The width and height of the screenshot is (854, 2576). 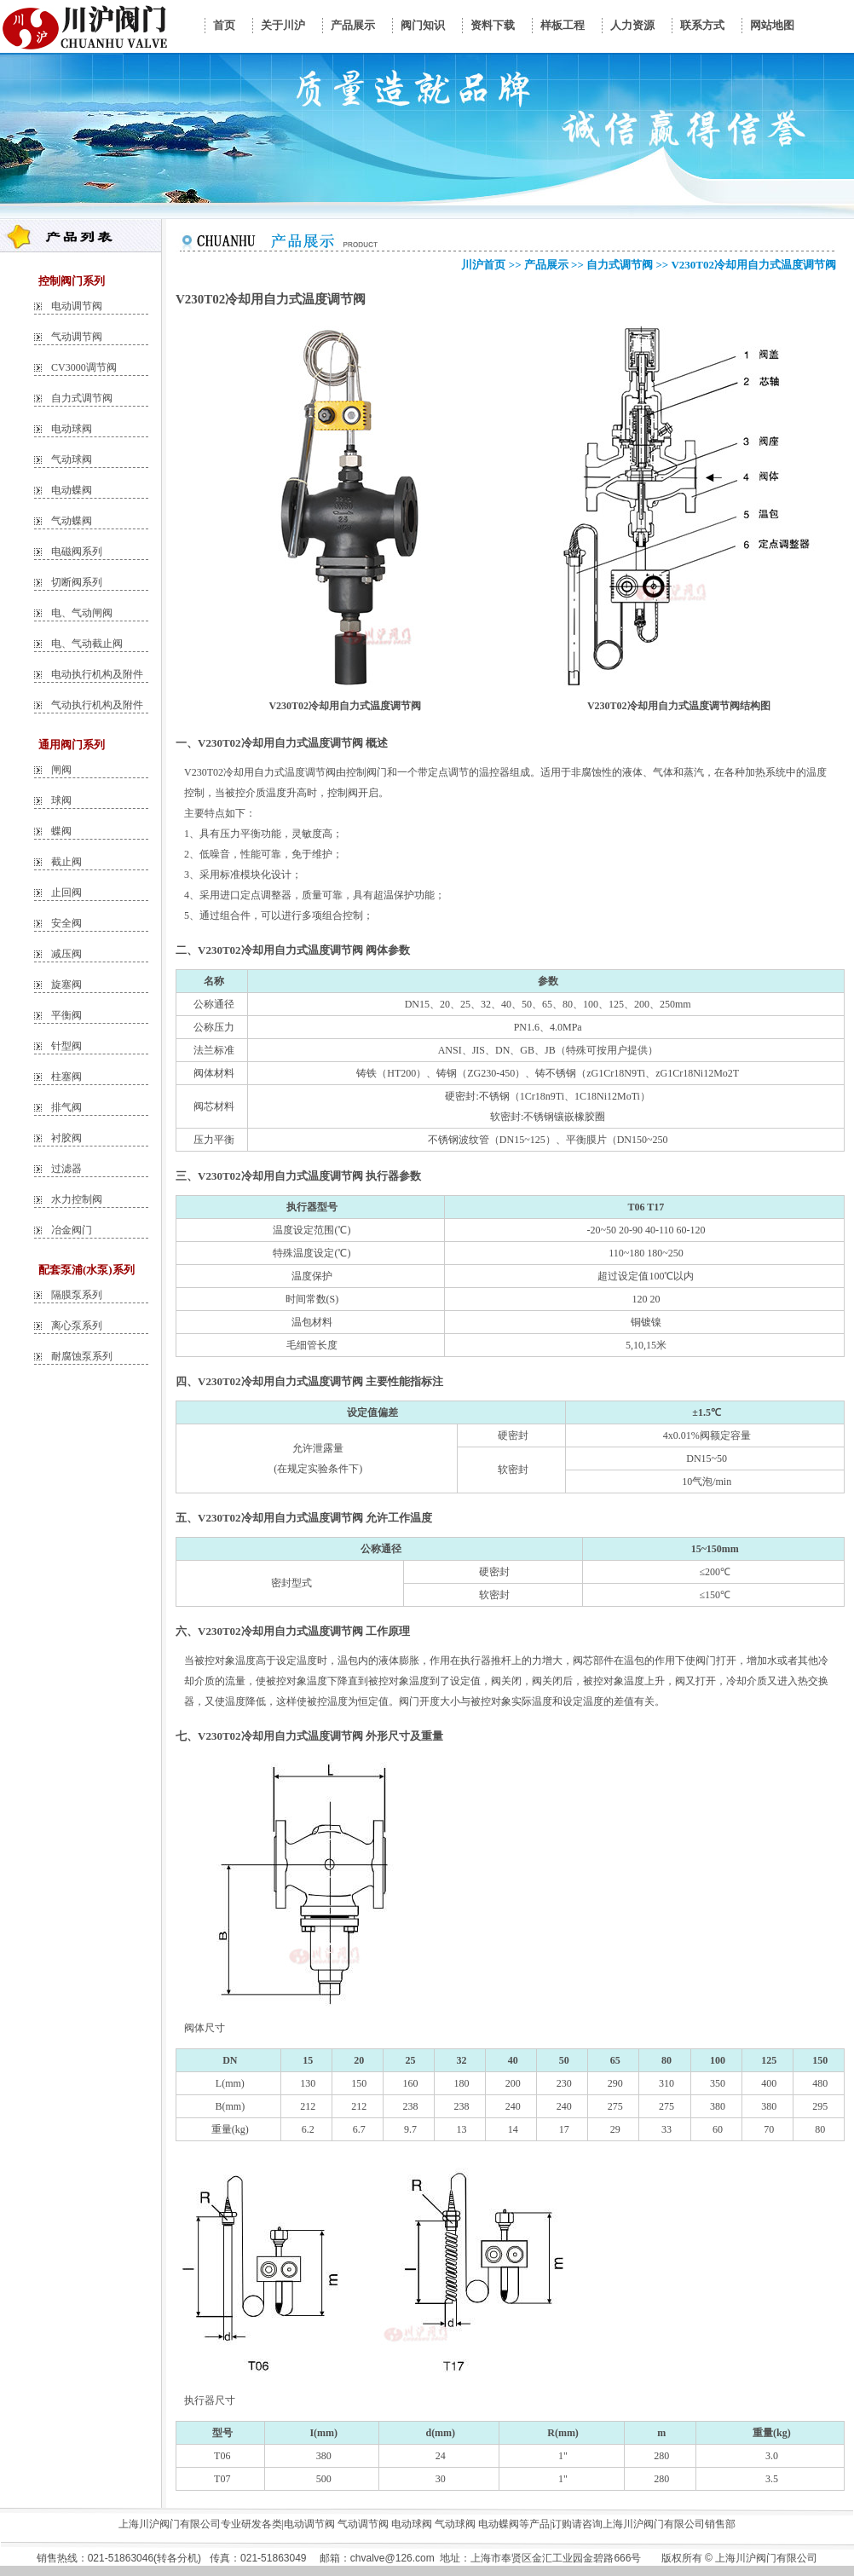 What do you see at coordinates (66, 862) in the screenshot?
I see `截止阀` at bounding box center [66, 862].